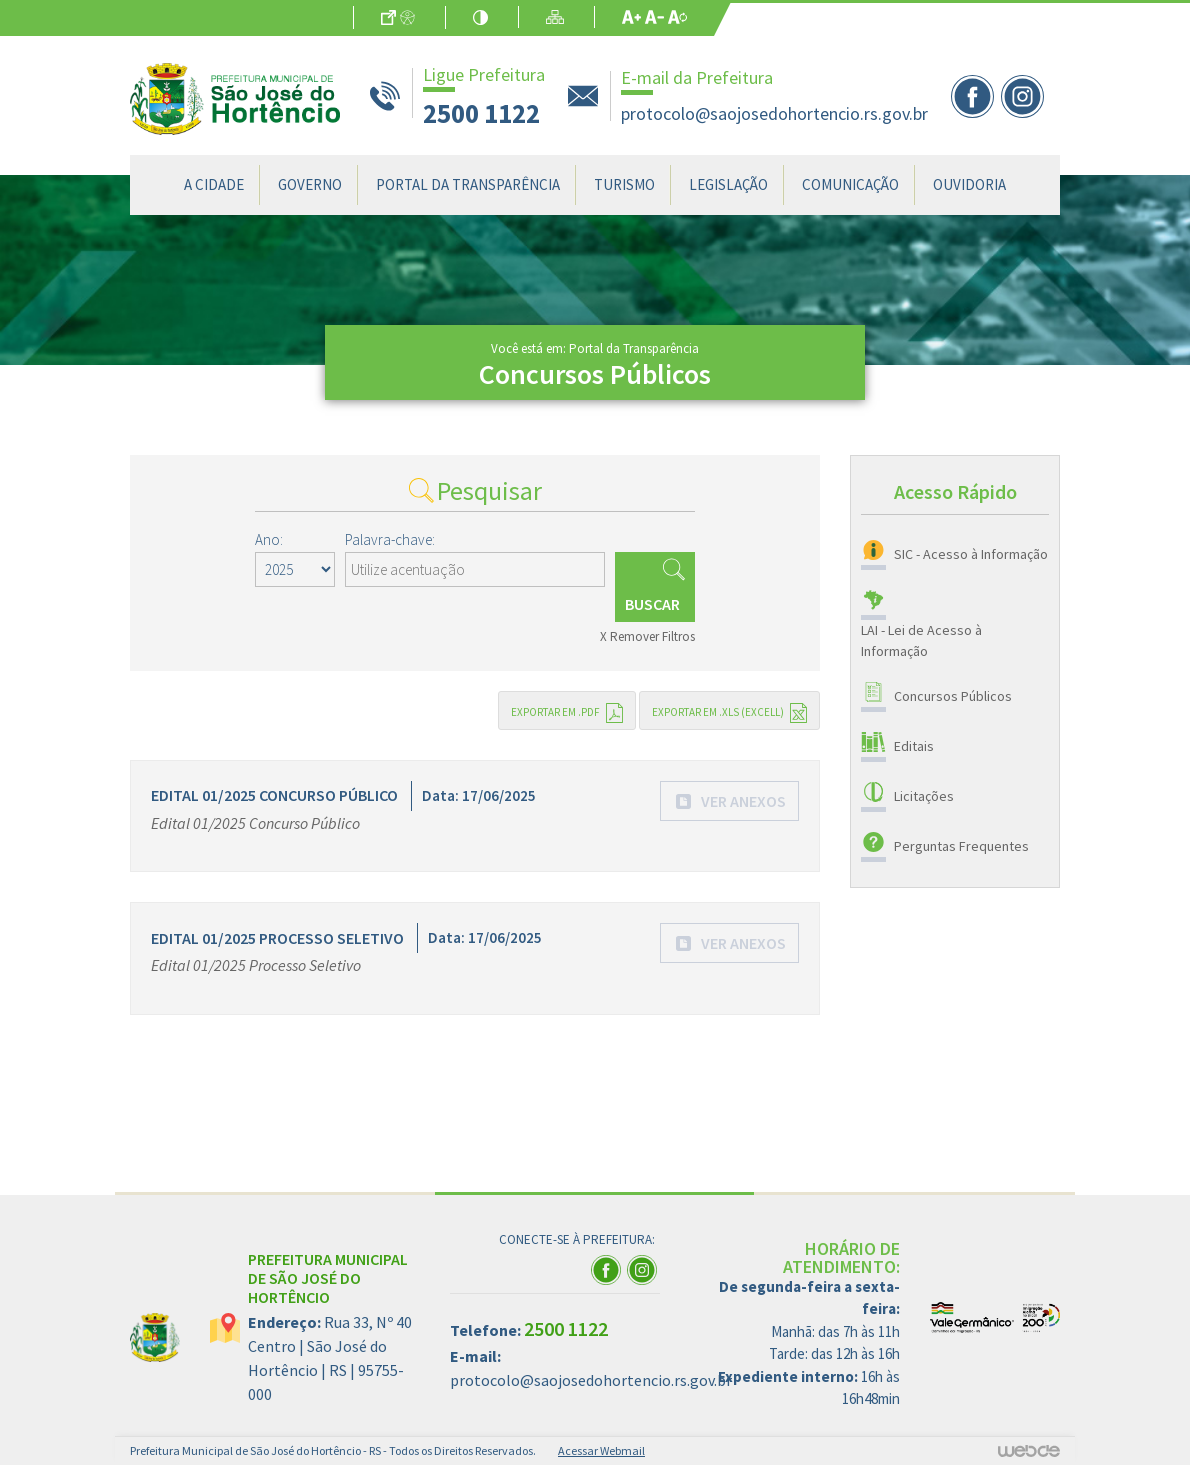  What do you see at coordinates (468, 184) in the screenshot?
I see `Portal da Transparência` at bounding box center [468, 184].